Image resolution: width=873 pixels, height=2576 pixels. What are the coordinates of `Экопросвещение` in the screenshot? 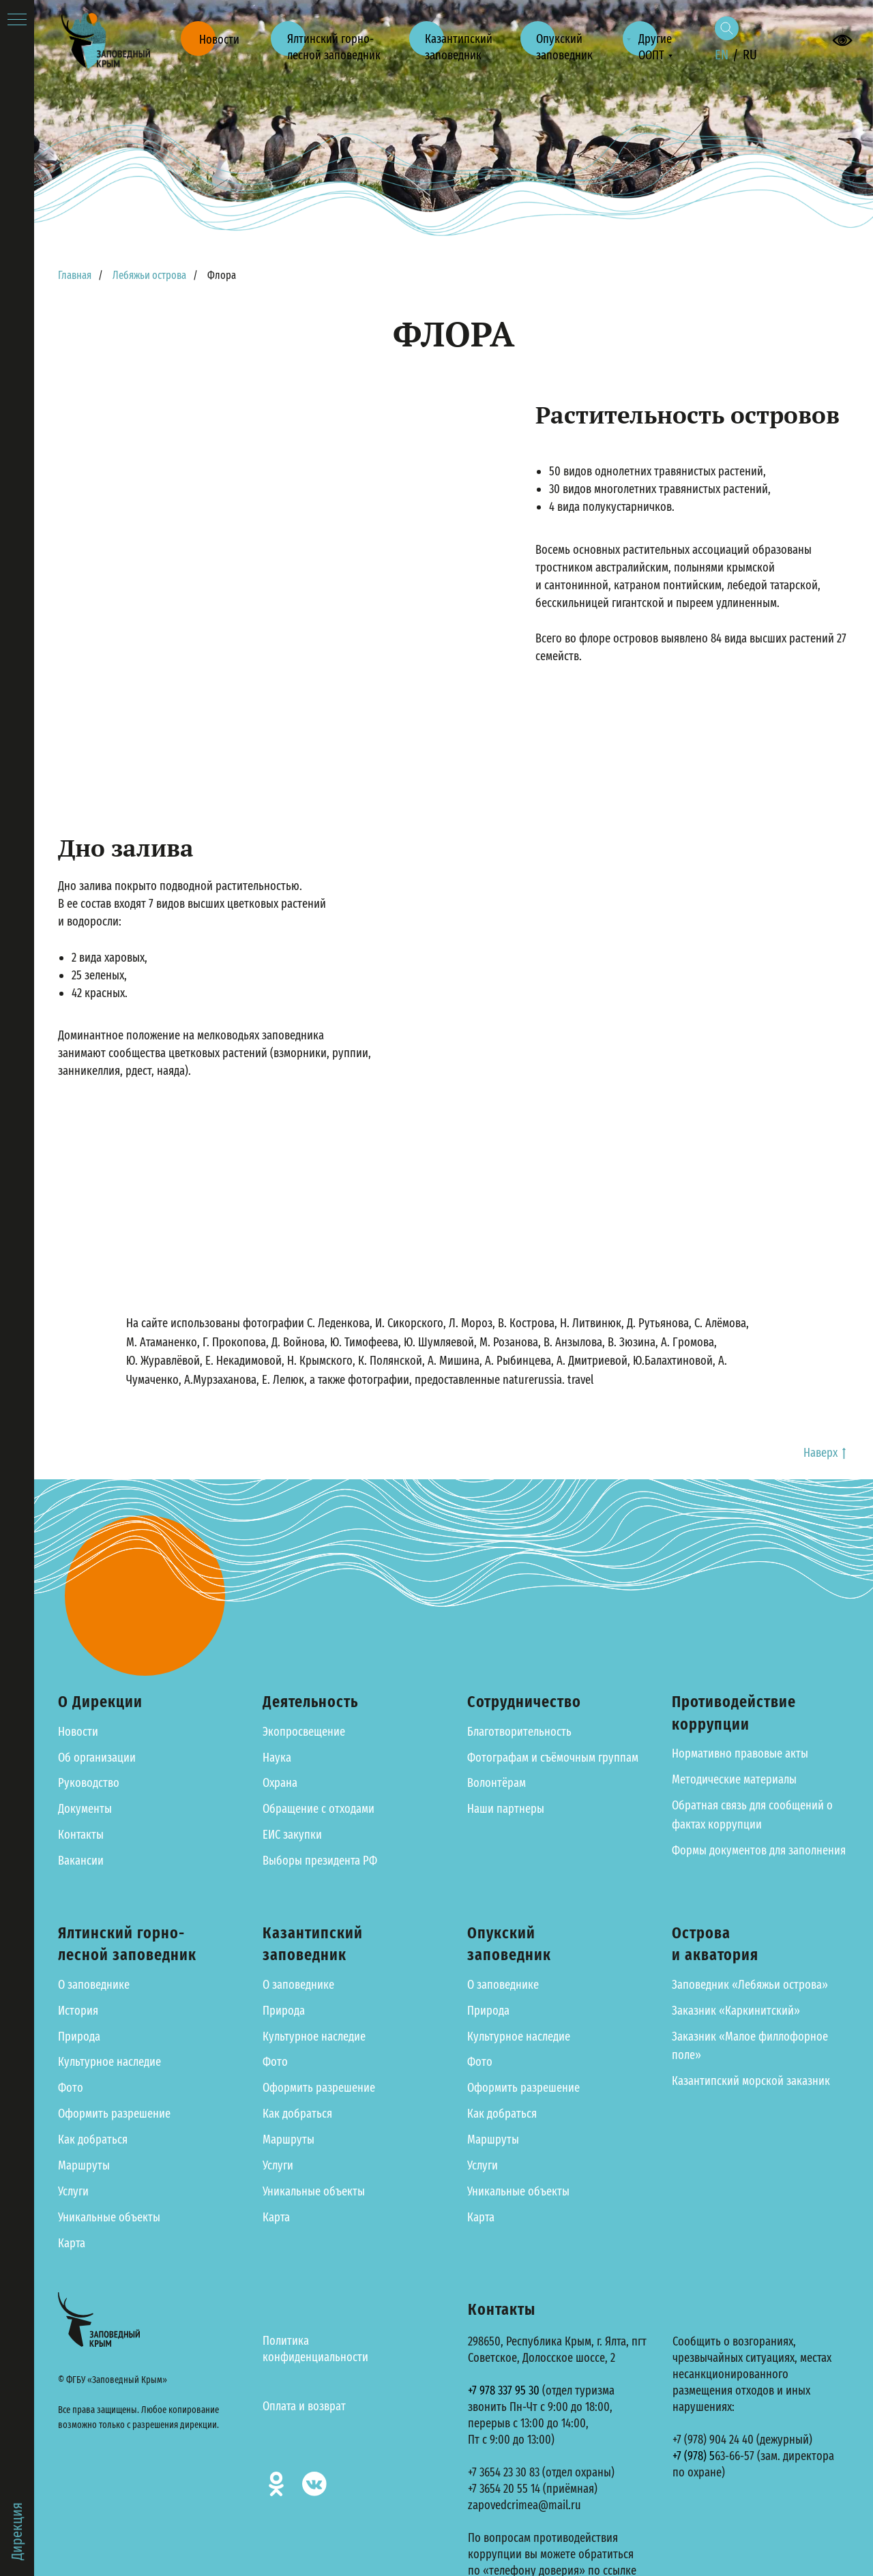 It's located at (304, 1731).